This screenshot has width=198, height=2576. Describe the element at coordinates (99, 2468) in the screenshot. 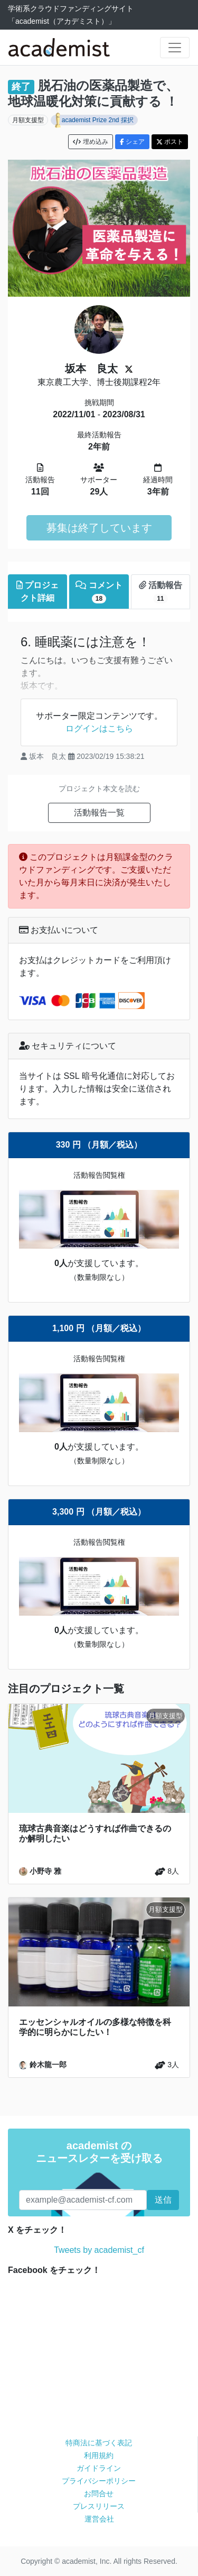

I see `ガイドライン` at that location.